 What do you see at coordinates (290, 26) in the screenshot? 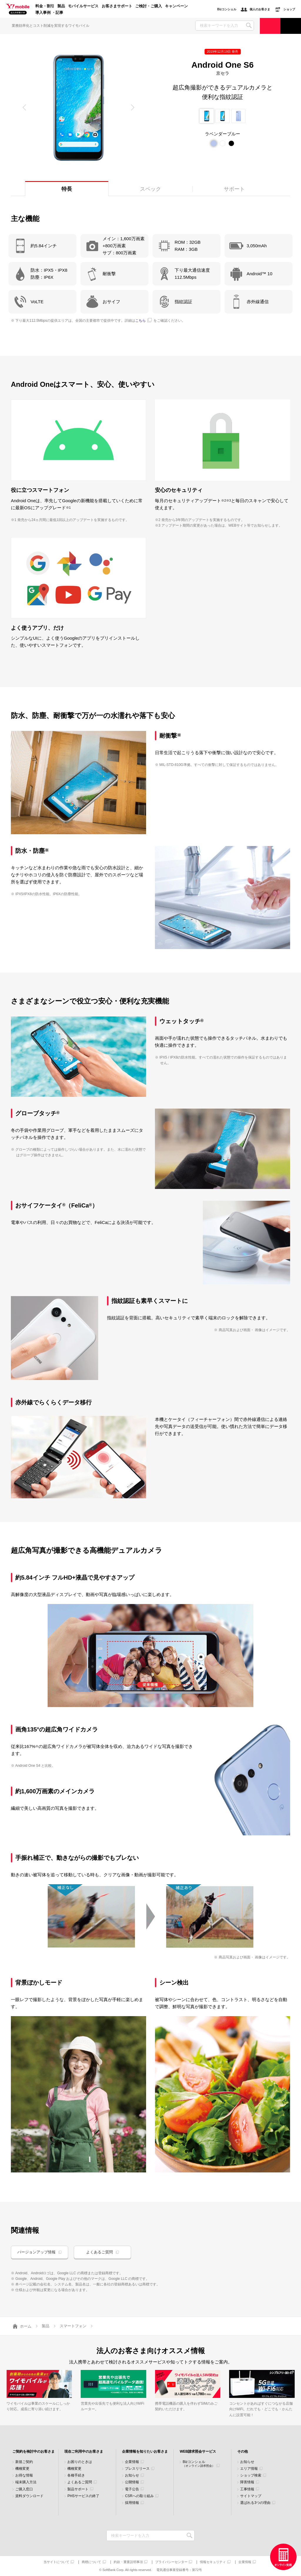
I see `サポート窓口` at bounding box center [290, 26].